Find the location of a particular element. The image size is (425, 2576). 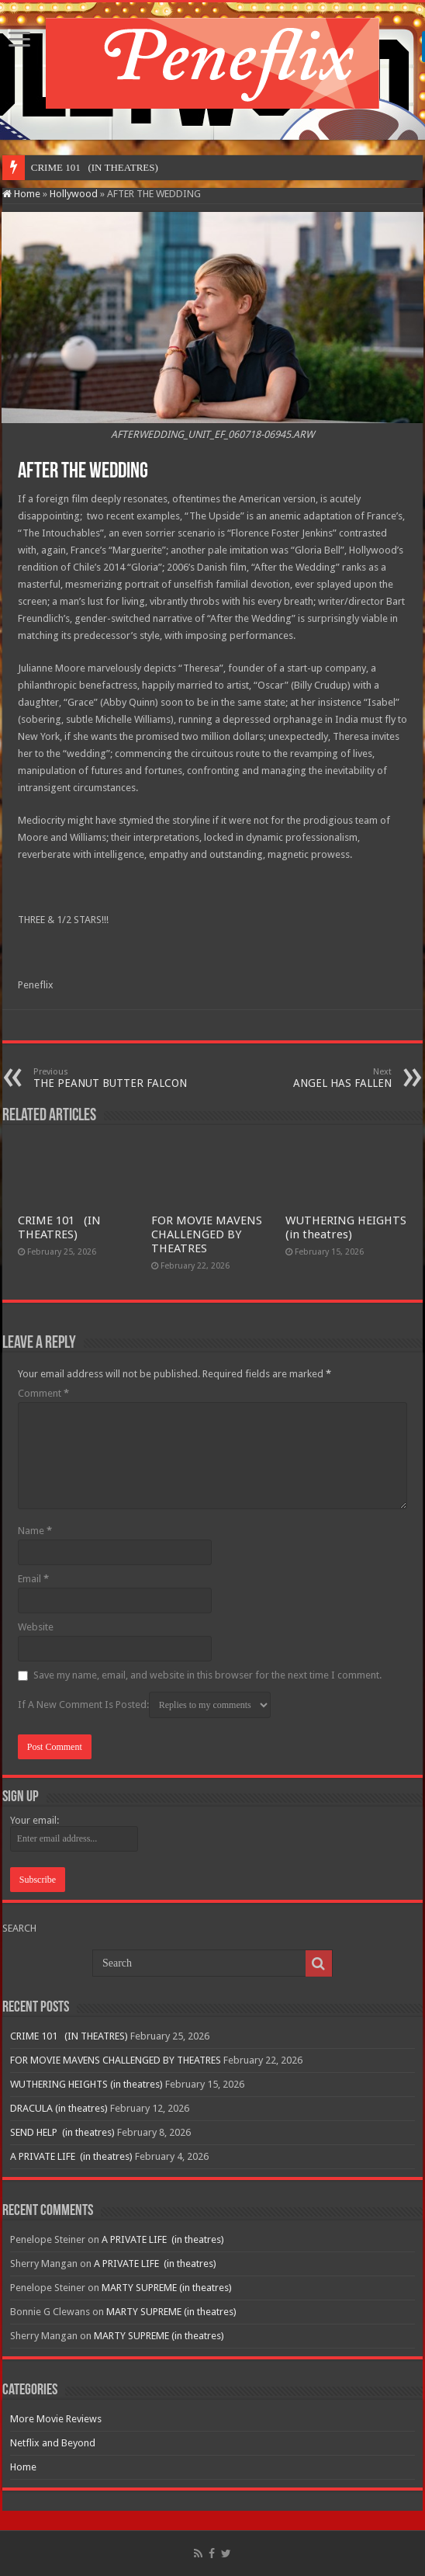

CRIME 101 (IN THEATRES) is located at coordinates (59, 1227).